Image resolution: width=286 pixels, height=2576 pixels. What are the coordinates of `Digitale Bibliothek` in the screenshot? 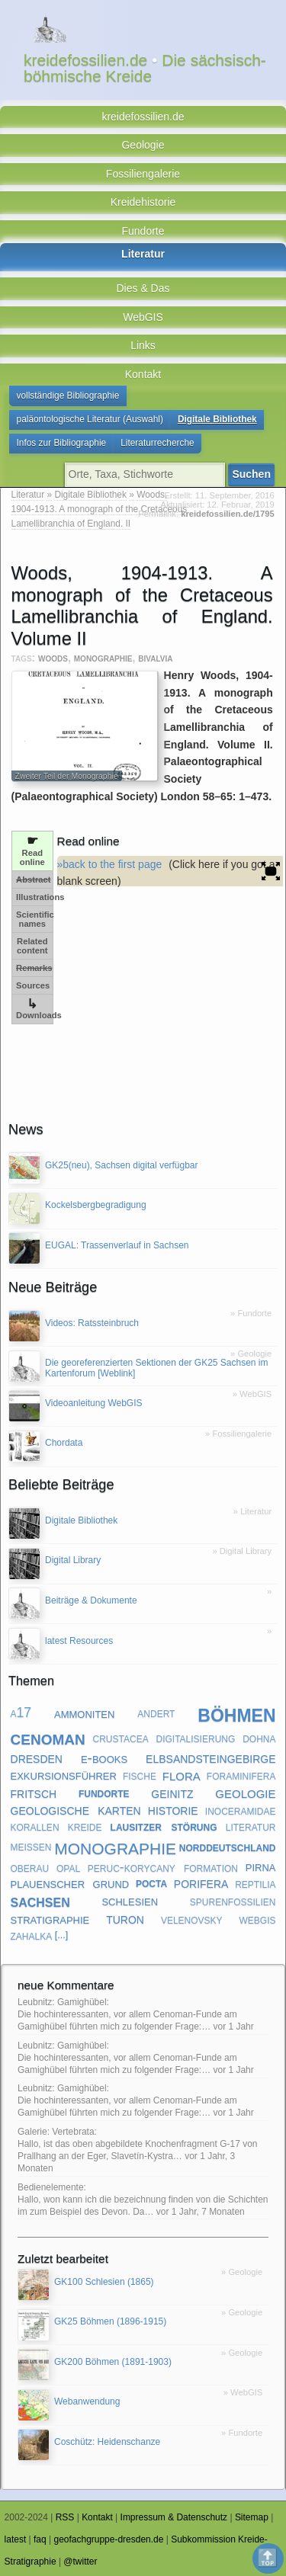 It's located at (217, 419).